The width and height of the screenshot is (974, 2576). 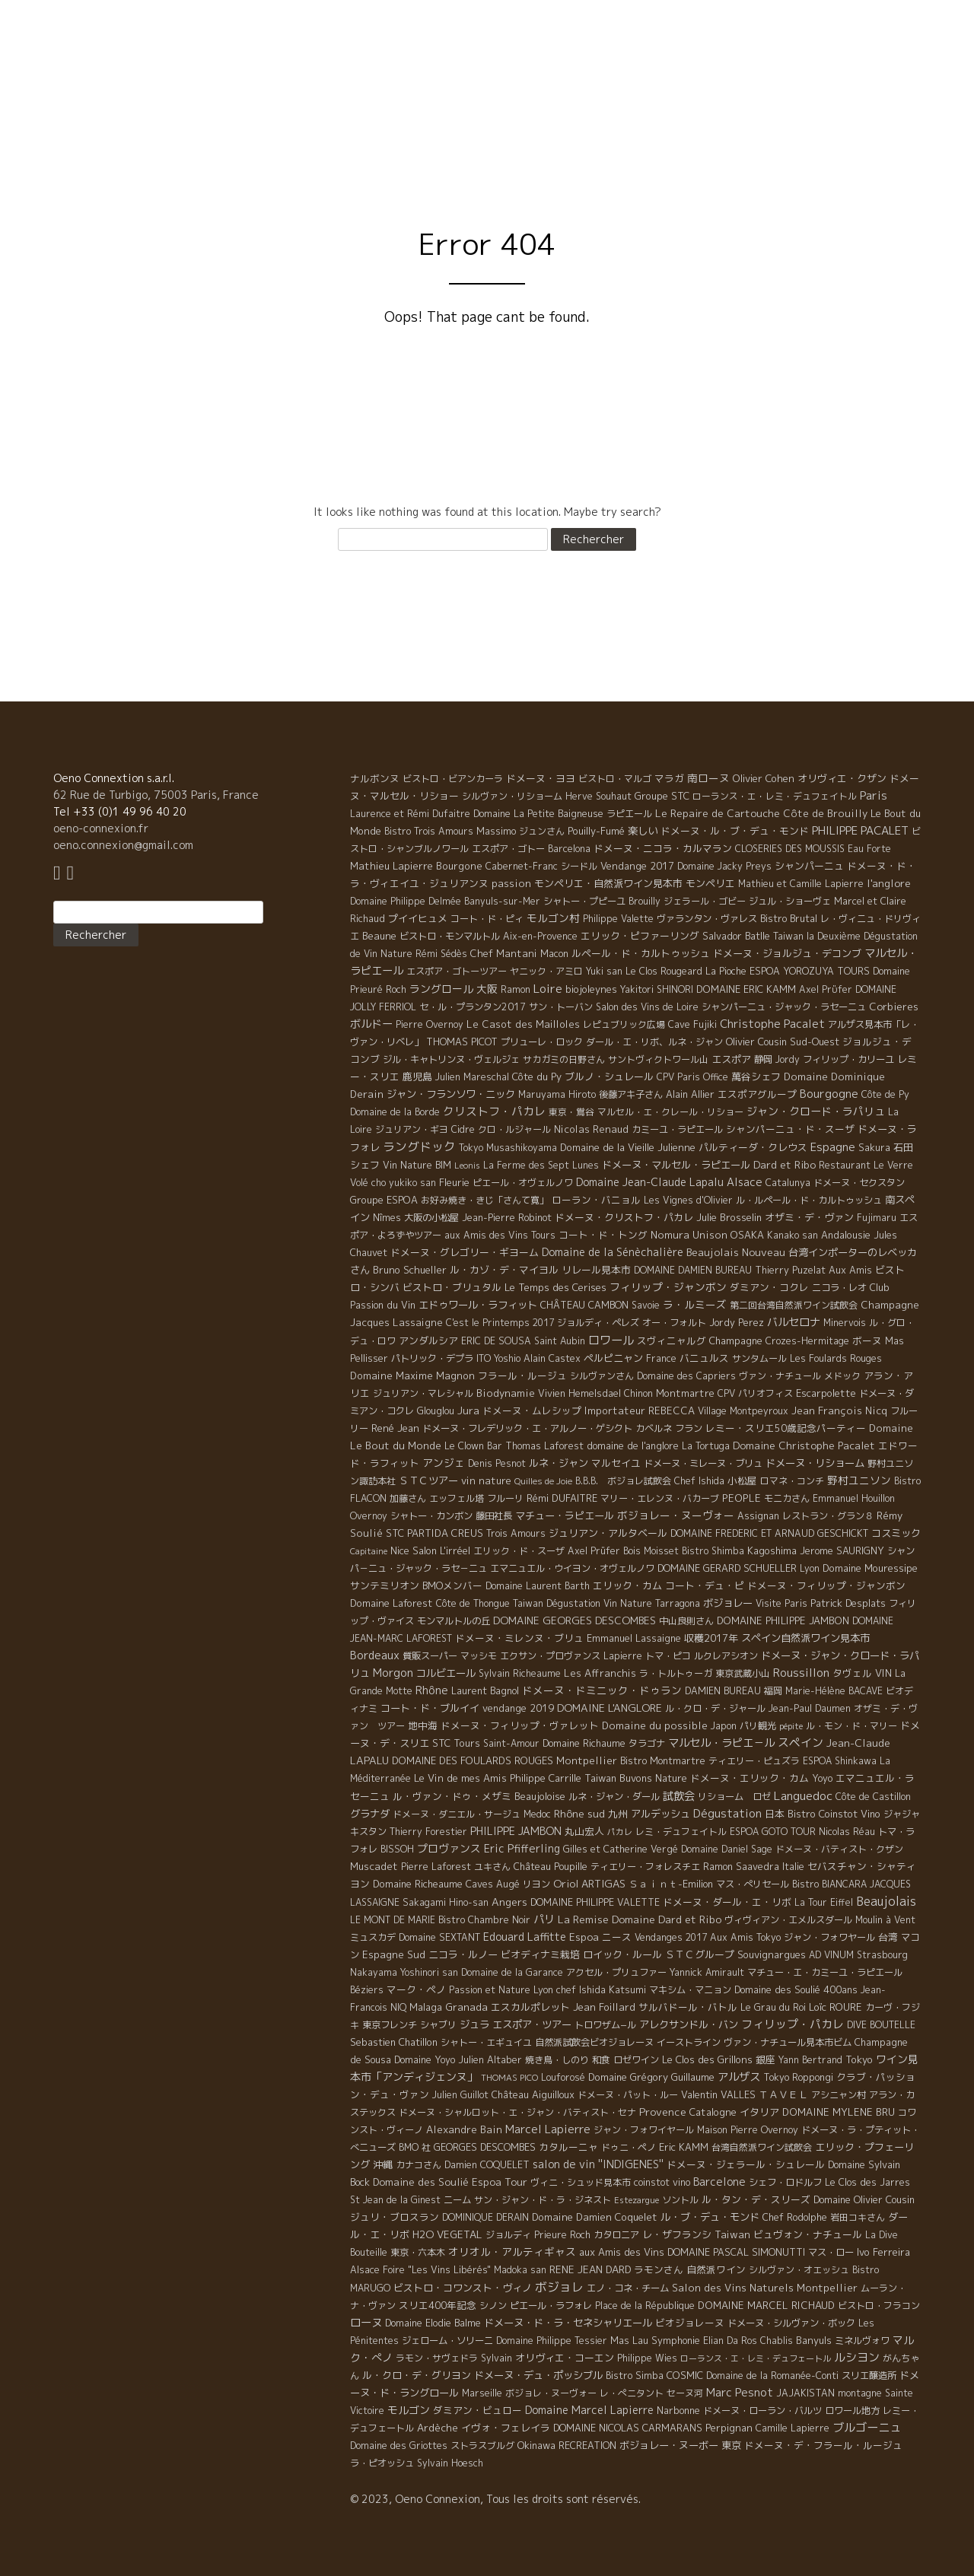 I want to click on Mathieu Lapierre [Mathieu Lapierre (11 éléments)], so click(x=391, y=866).